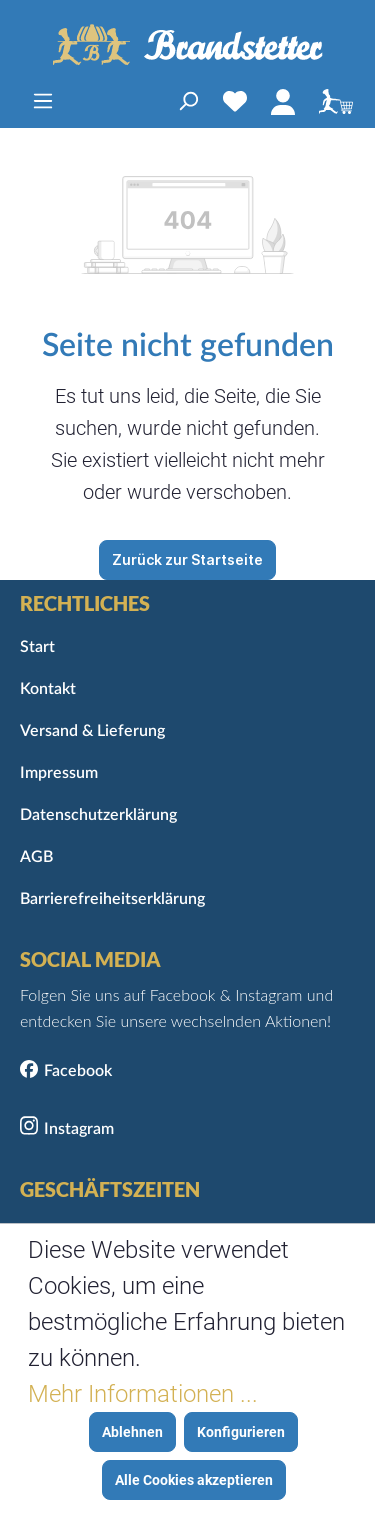 This screenshot has height=1516, width=375. What do you see at coordinates (187, 559) in the screenshot?
I see `Zurück zur Startseite` at bounding box center [187, 559].